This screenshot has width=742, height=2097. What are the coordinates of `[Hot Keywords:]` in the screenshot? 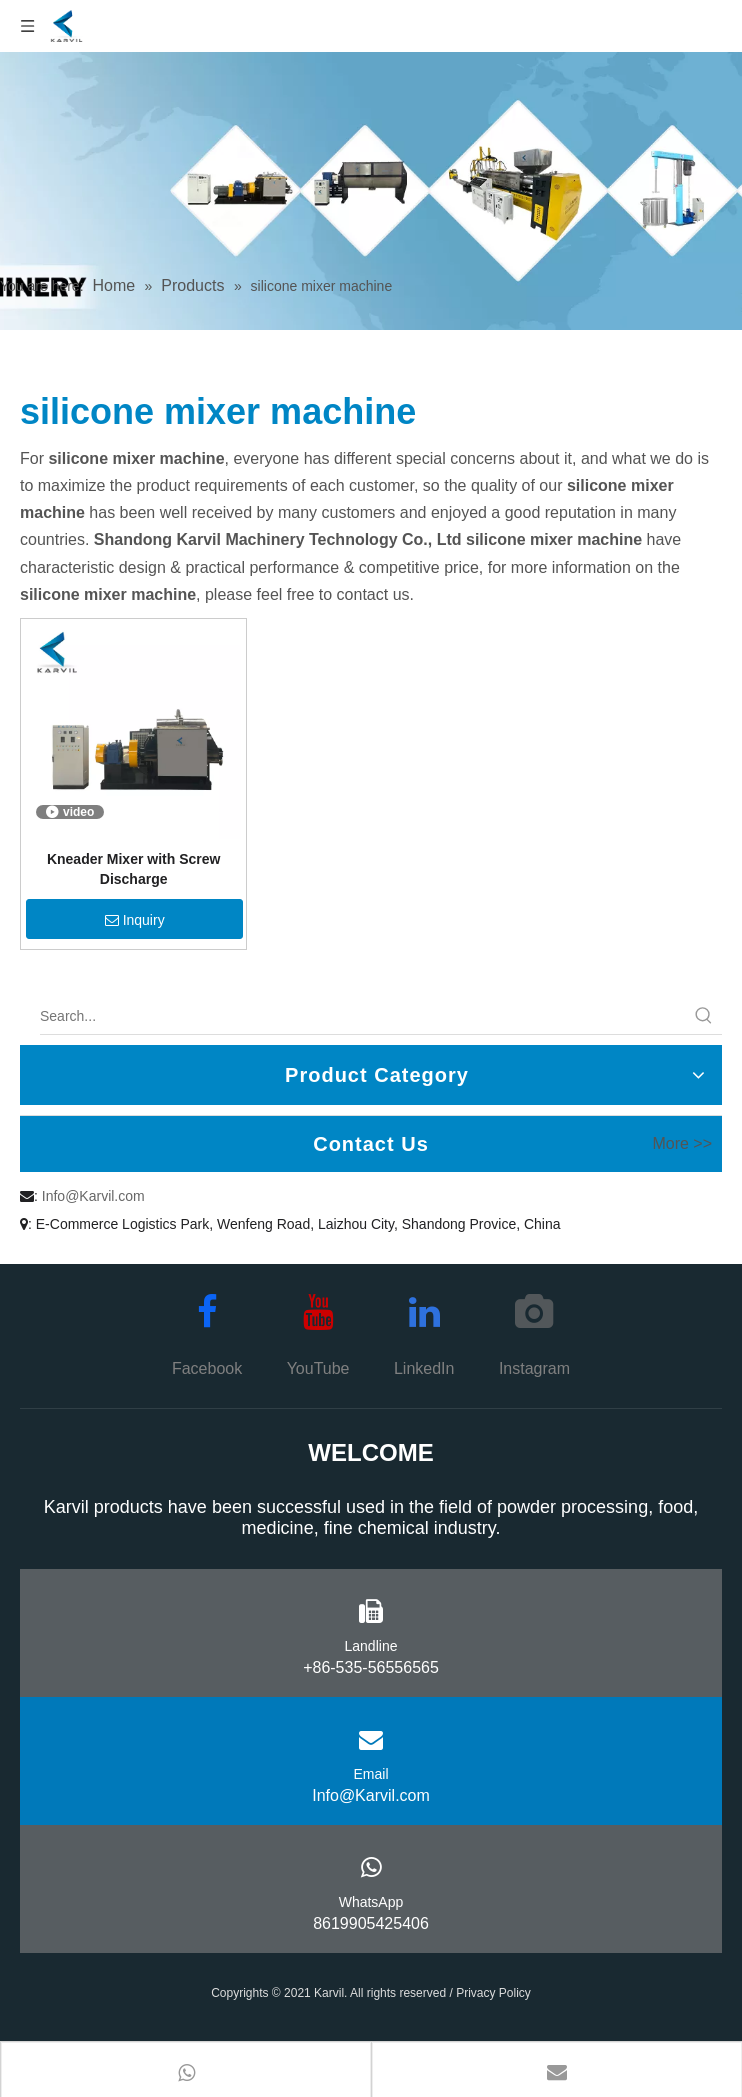 It's located at (704, 1016).